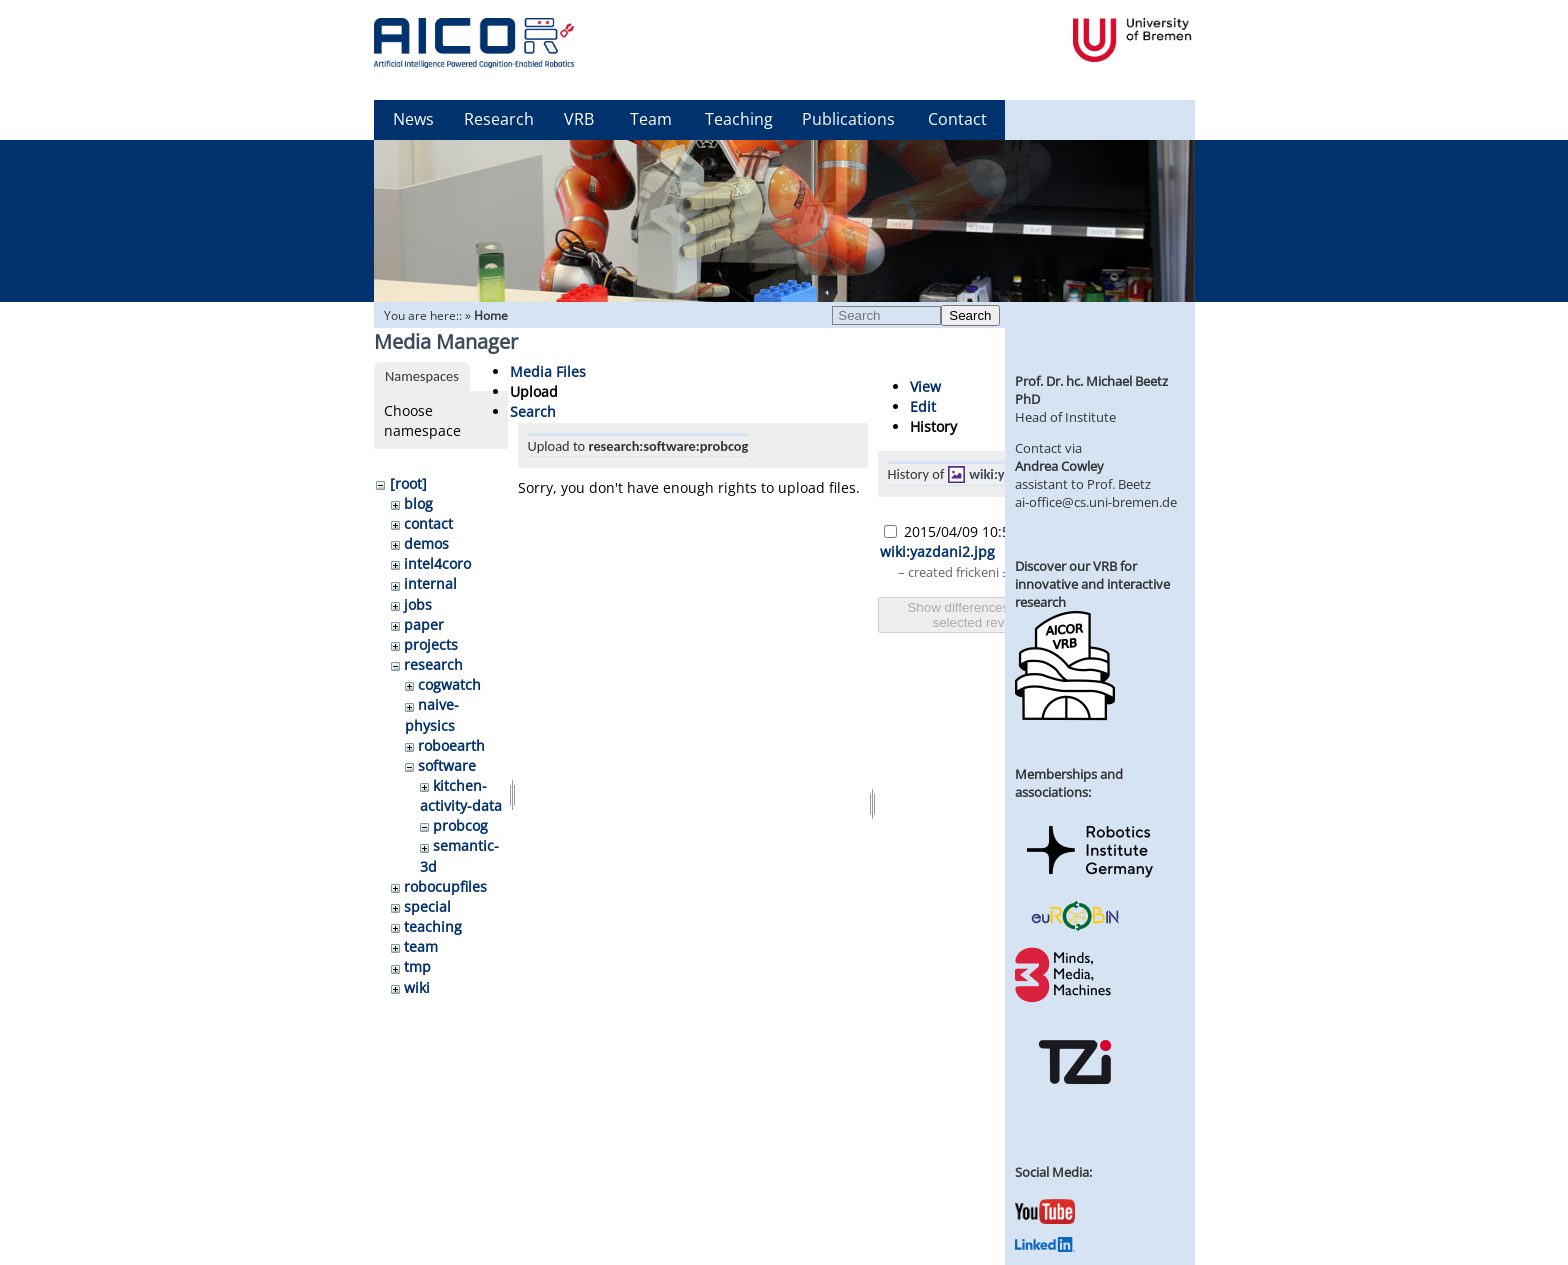 This screenshot has height=1265, width=1568. What do you see at coordinates (408, 483) in the screenshot?
I see `[root]` at bounding box center [408, 483].